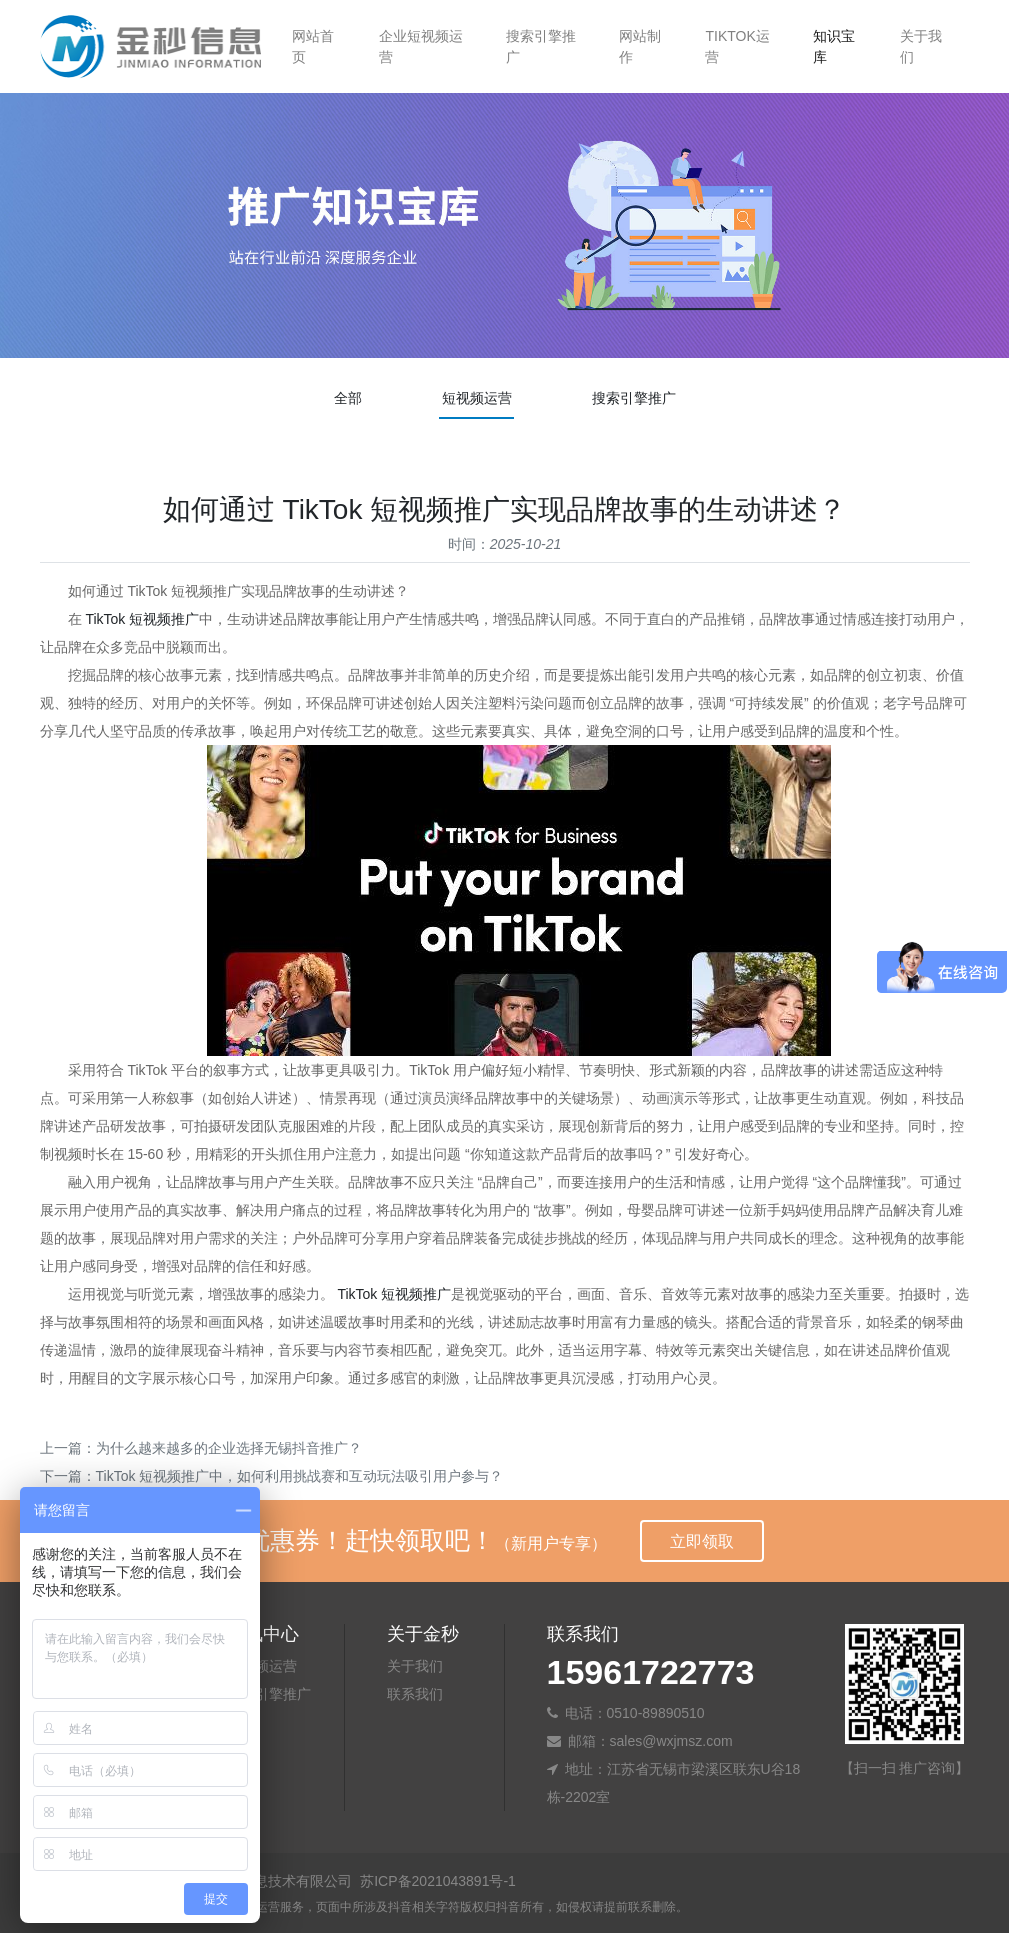 The height and width of the screenshot is (1933, 1009). Describe the element at coordinates (300, 1476) in the screenshot. I see `TikTok 短视频推广中，如何利用挑战赛和互动玩法吸引用户参与？` at that location.